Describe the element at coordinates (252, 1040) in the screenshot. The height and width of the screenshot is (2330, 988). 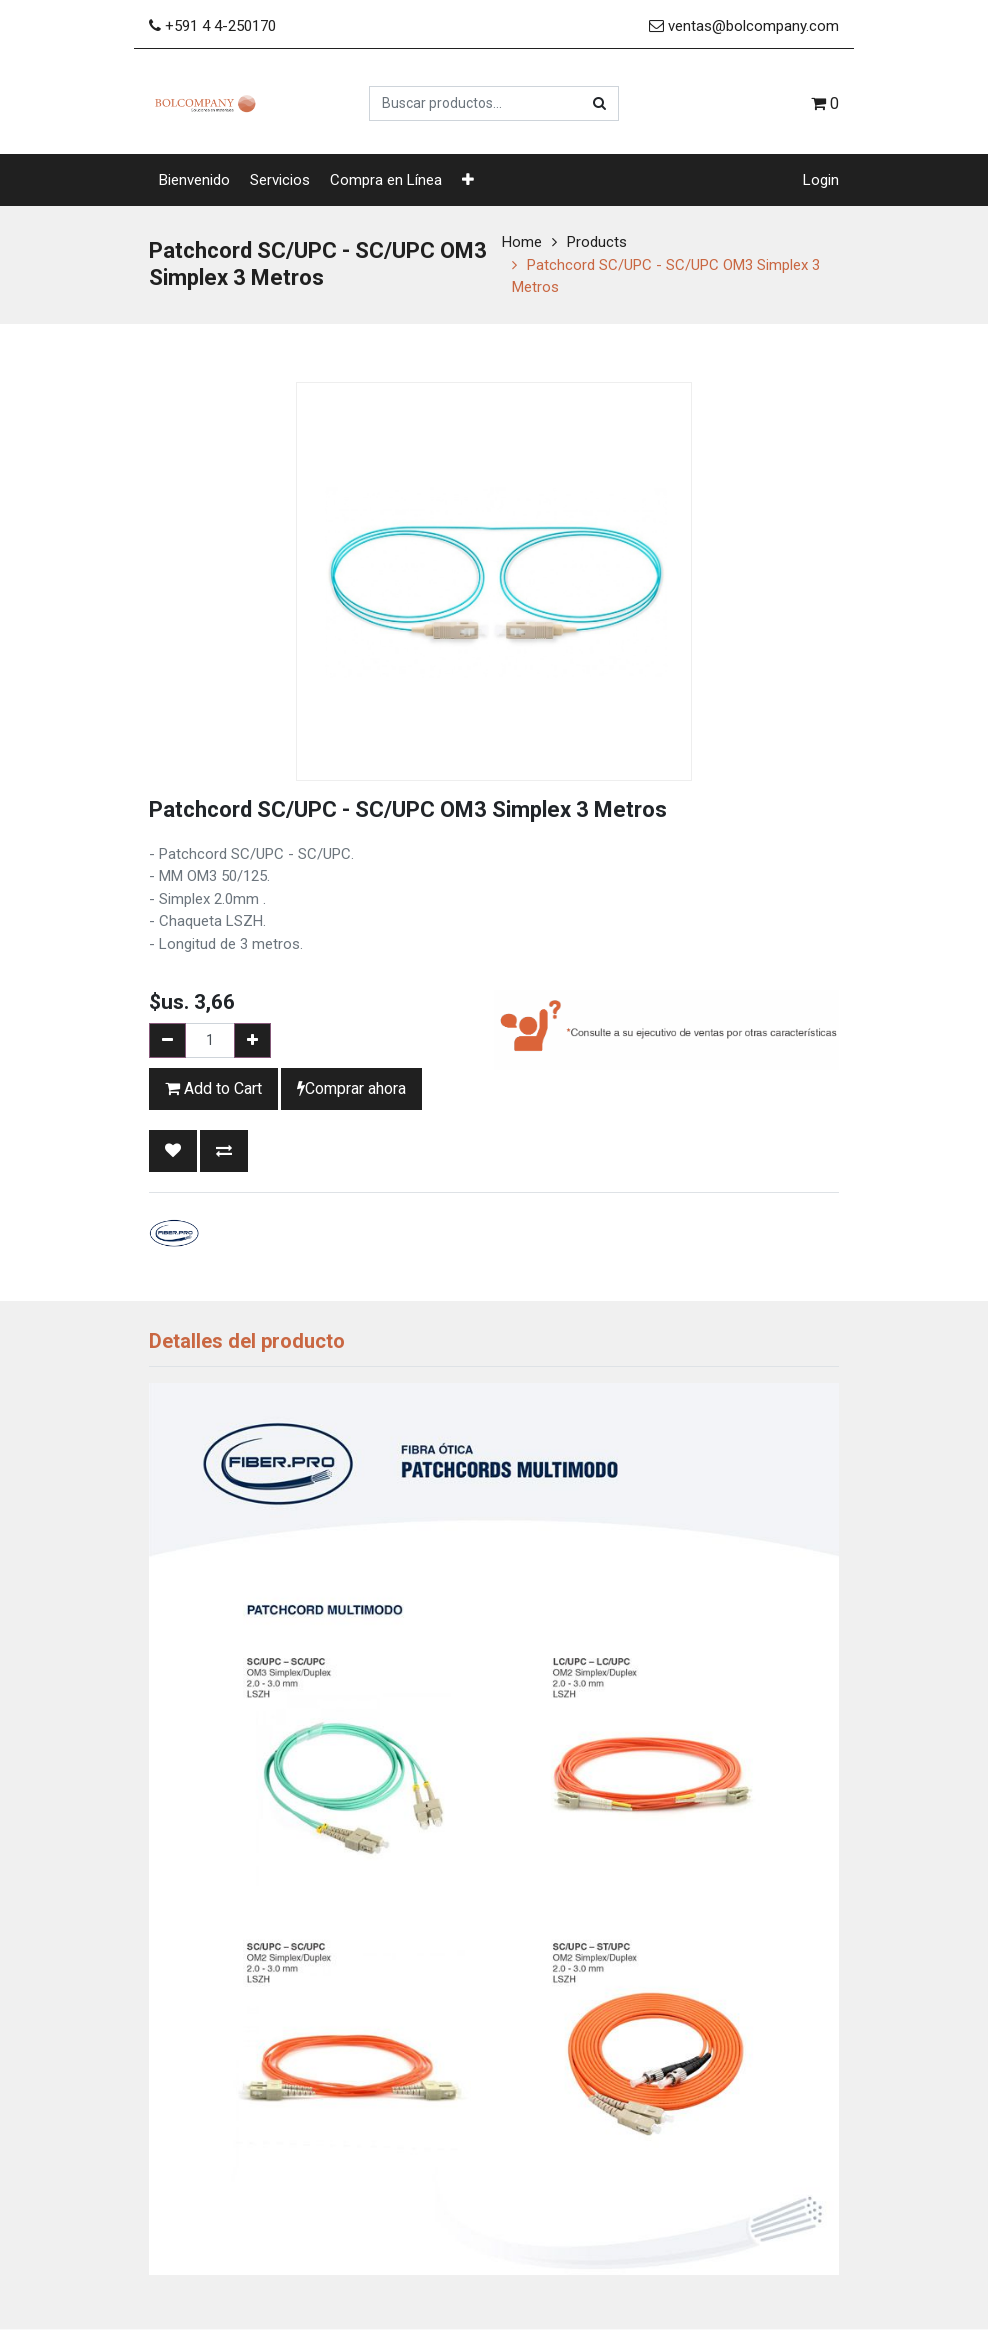
I see `[Add one]` at that location.